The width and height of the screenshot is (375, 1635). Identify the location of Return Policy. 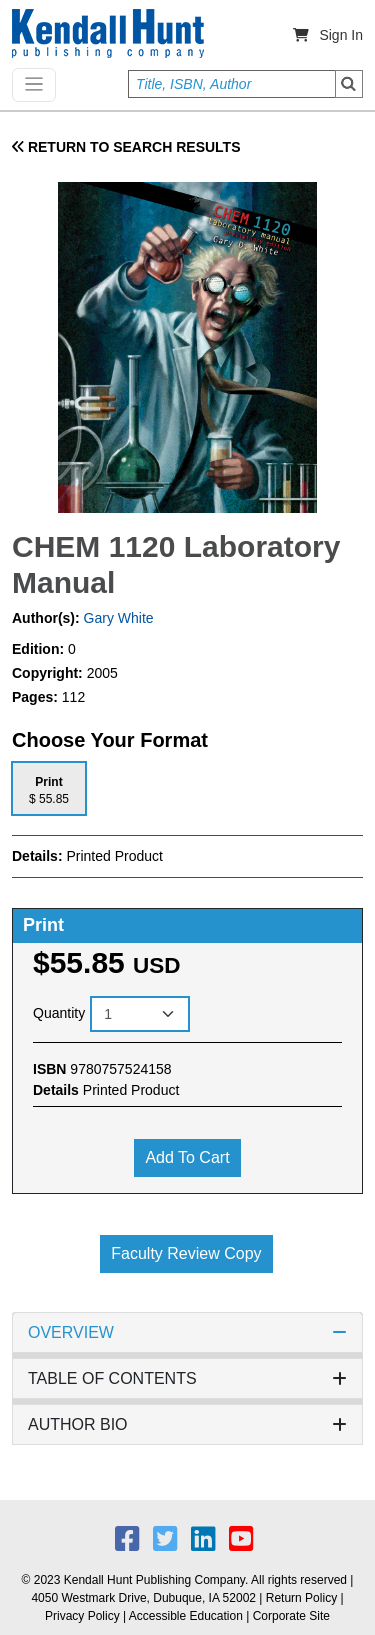
(301, 1598).